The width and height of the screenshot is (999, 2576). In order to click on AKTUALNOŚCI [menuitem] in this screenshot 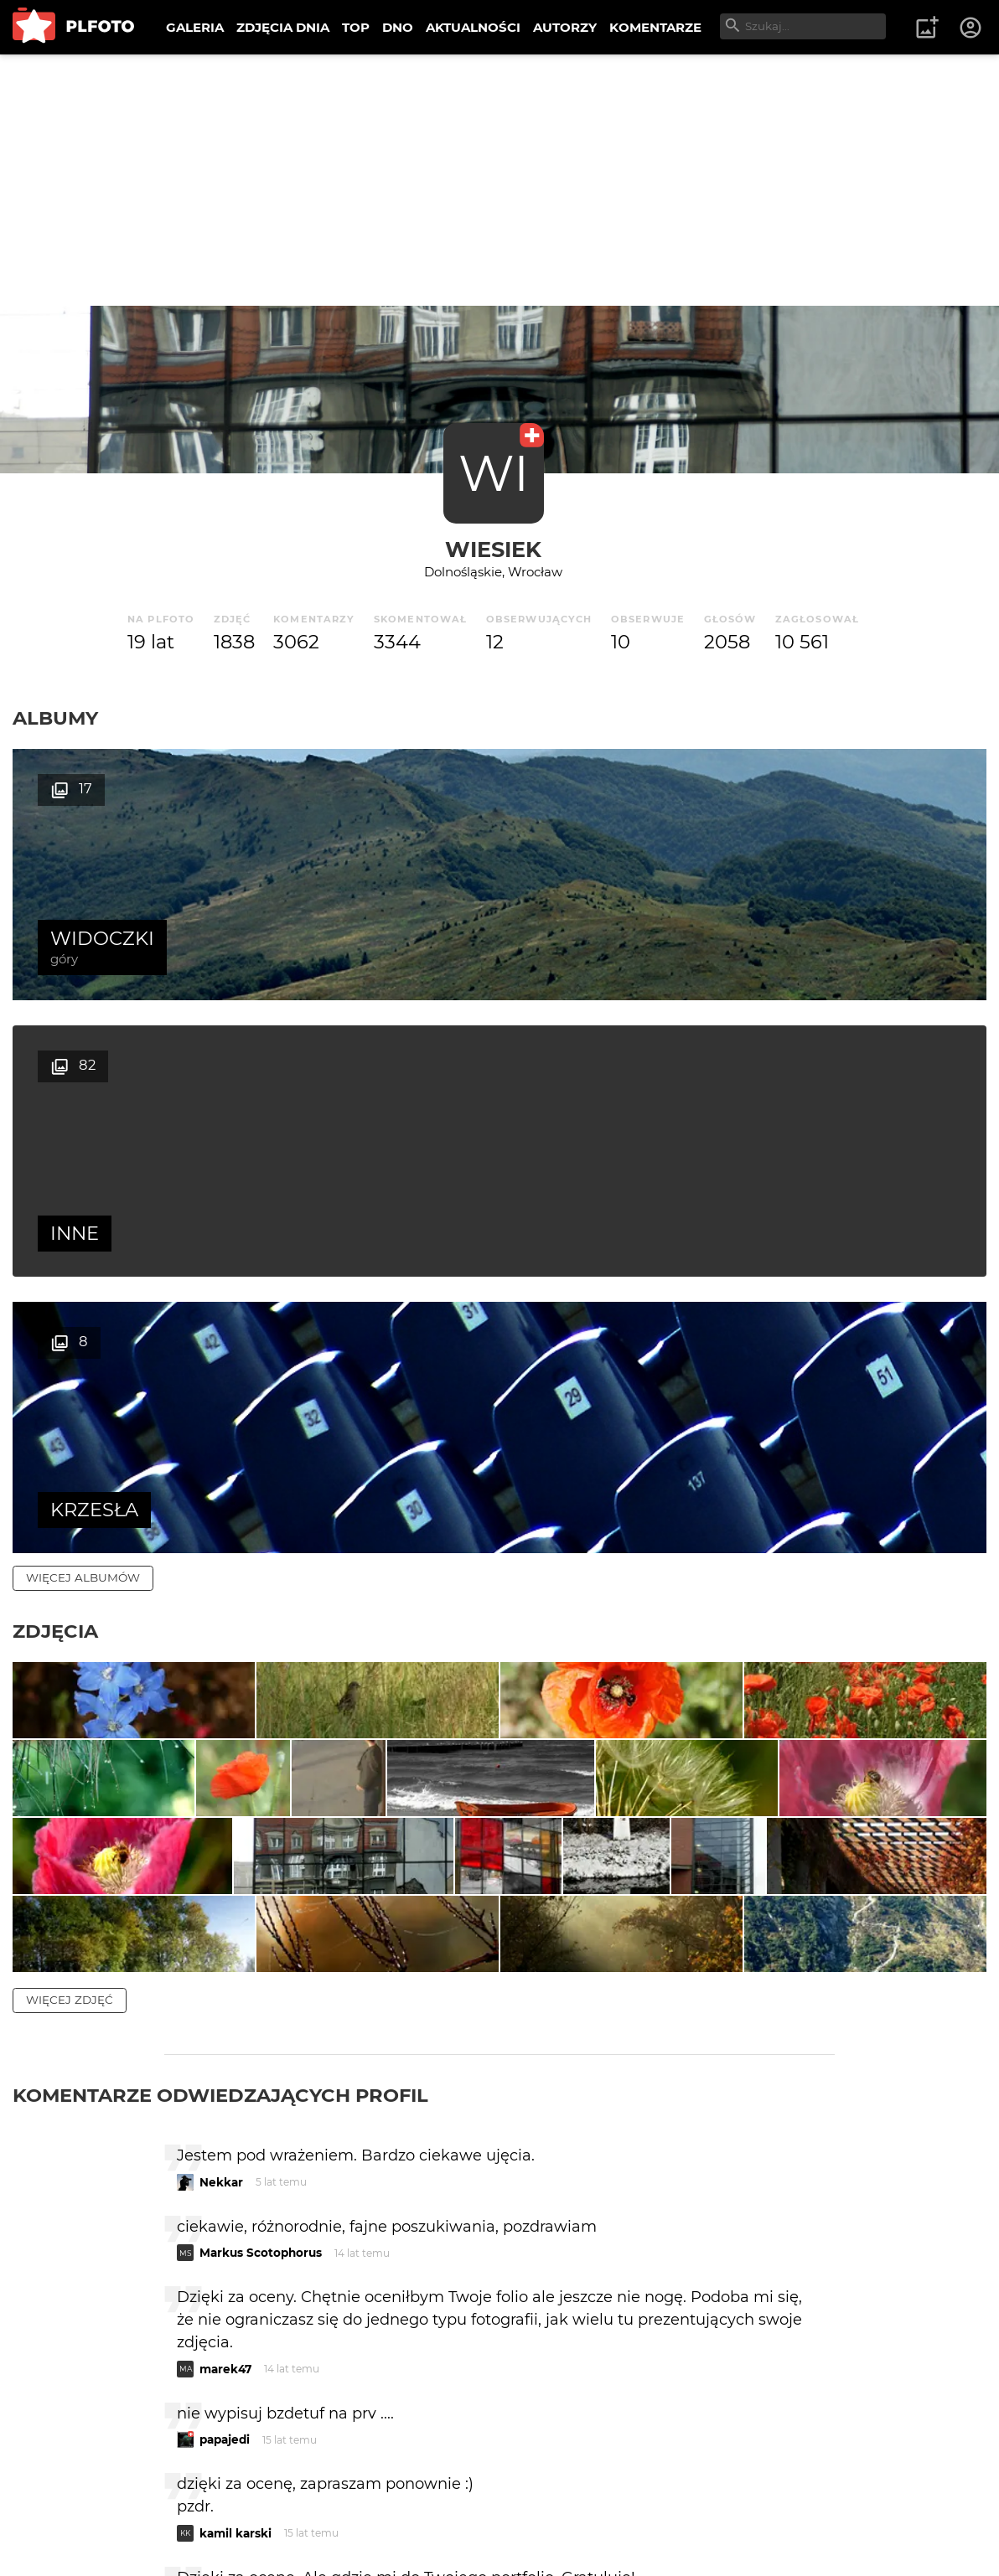, I will do `click(473, 27)`.